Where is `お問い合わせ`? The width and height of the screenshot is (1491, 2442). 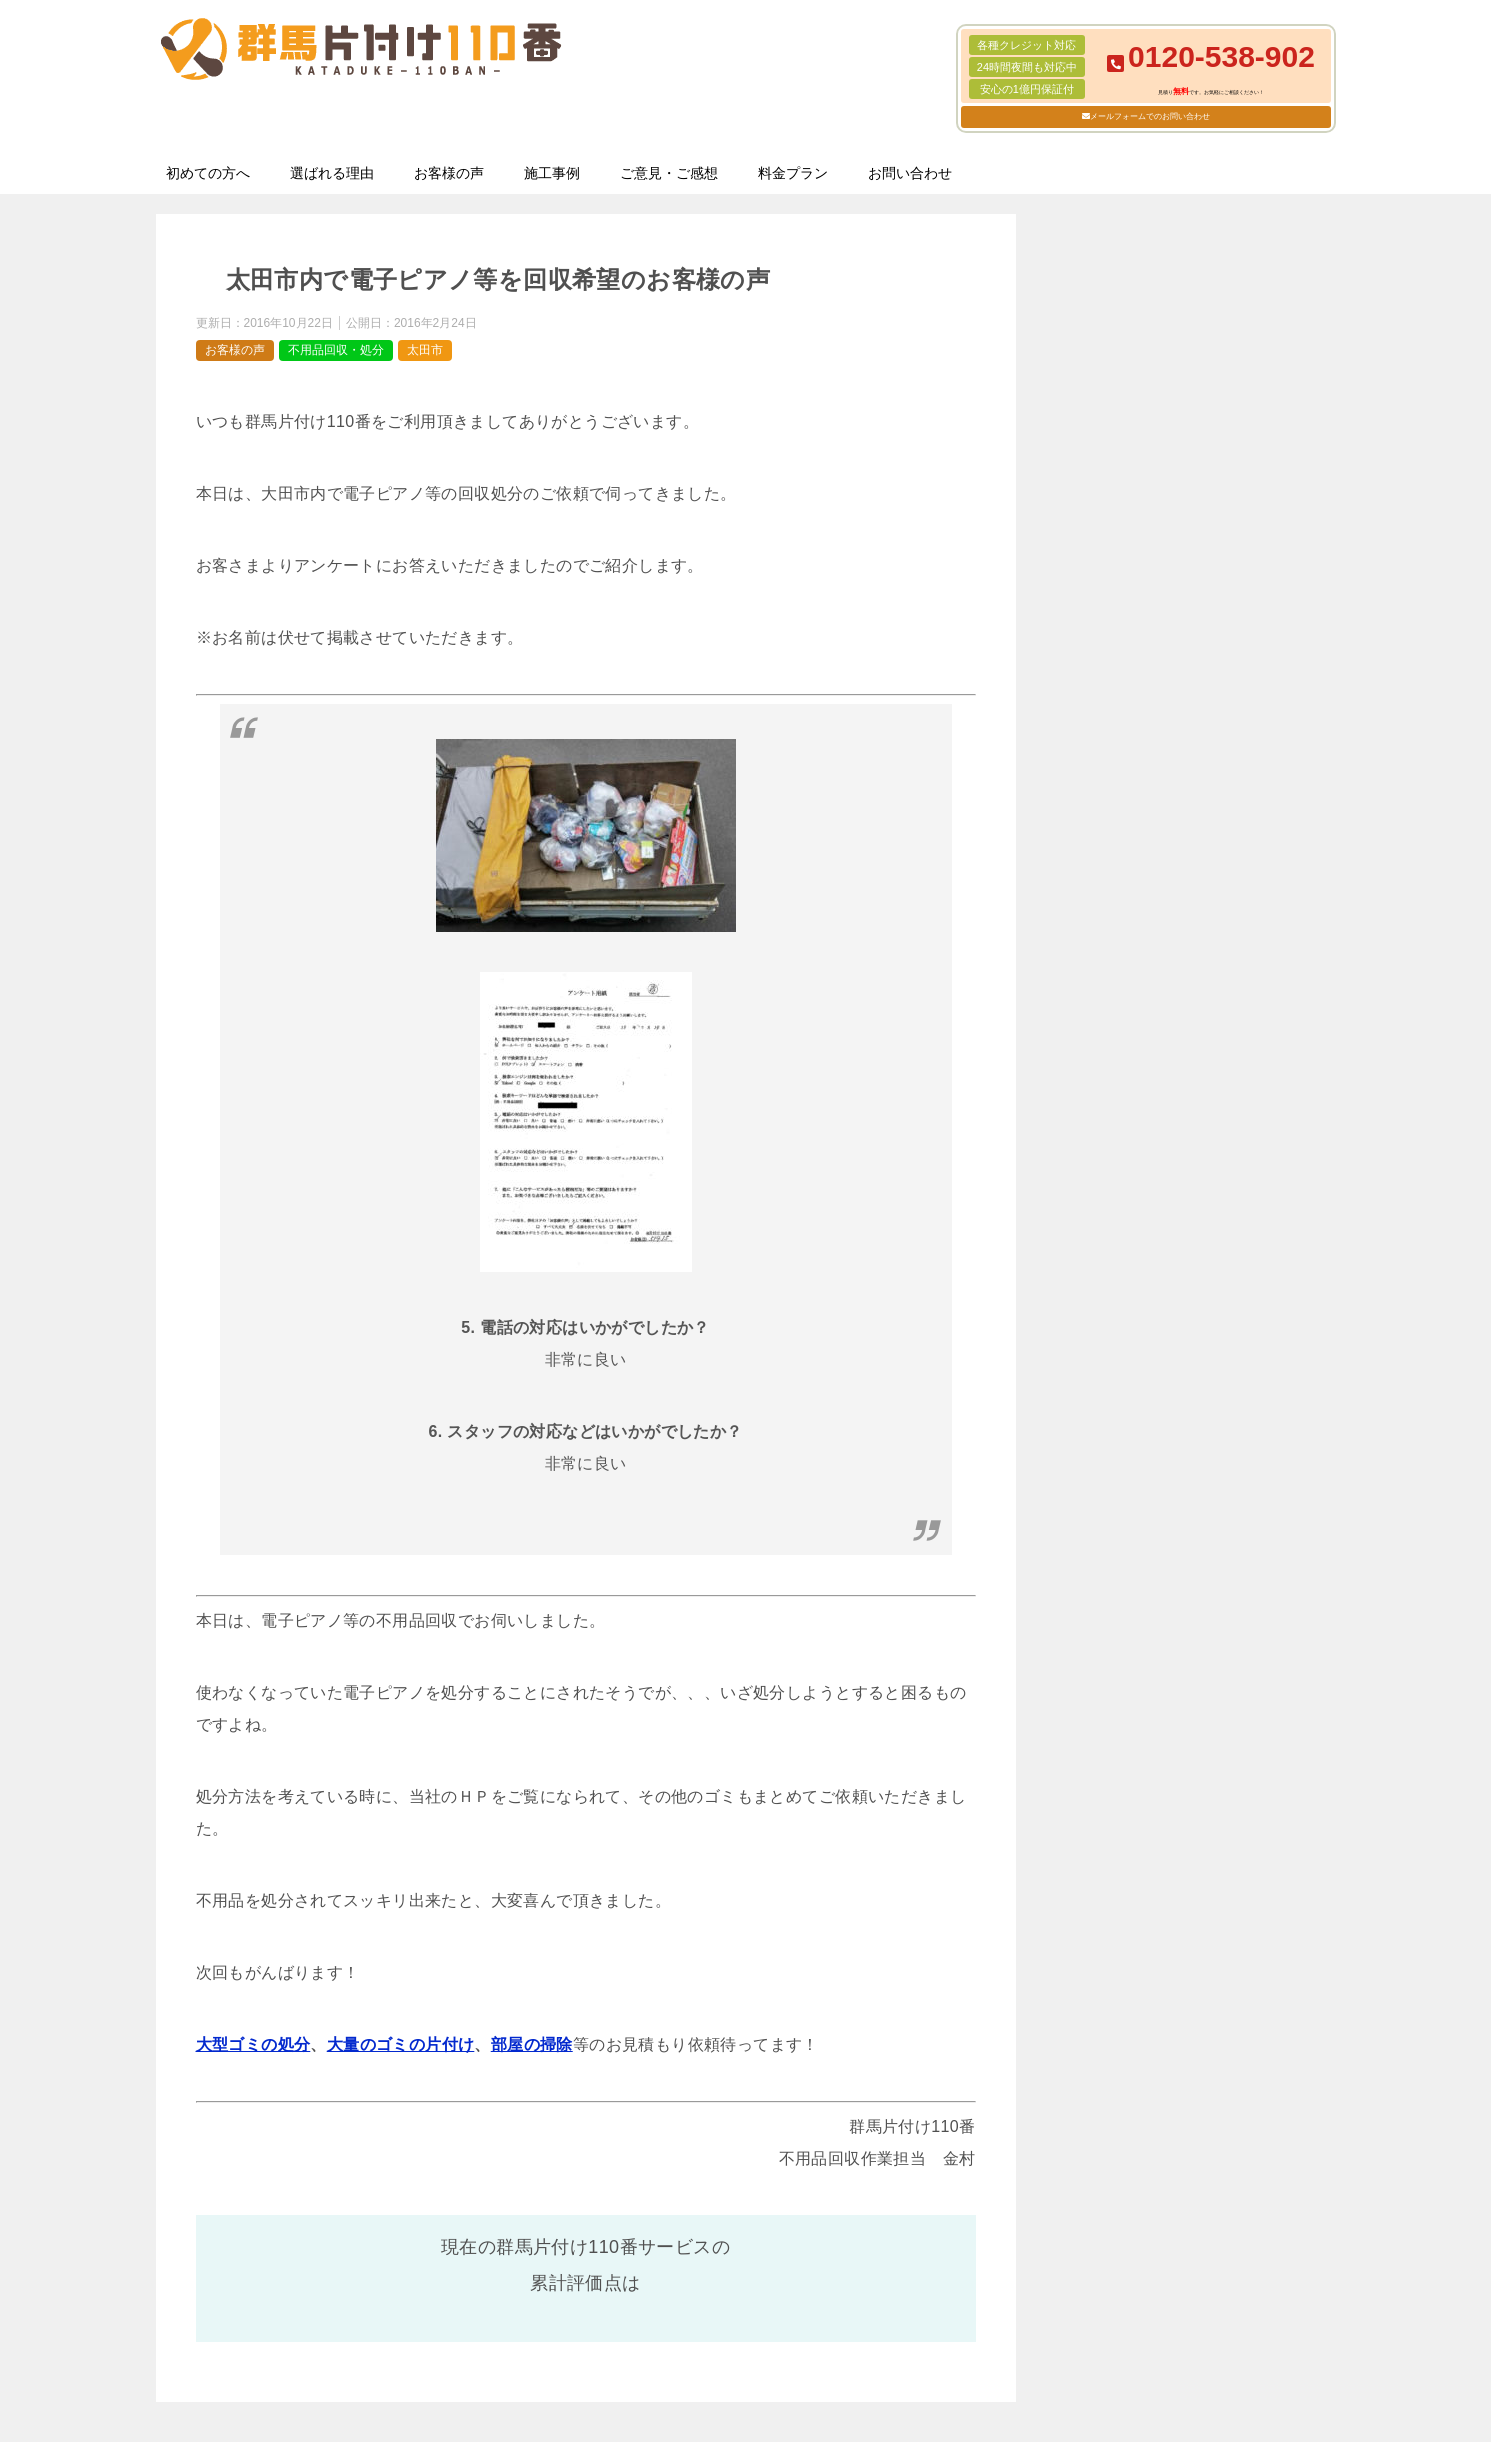 お問い合わせ is located at coordinates (910, 173).